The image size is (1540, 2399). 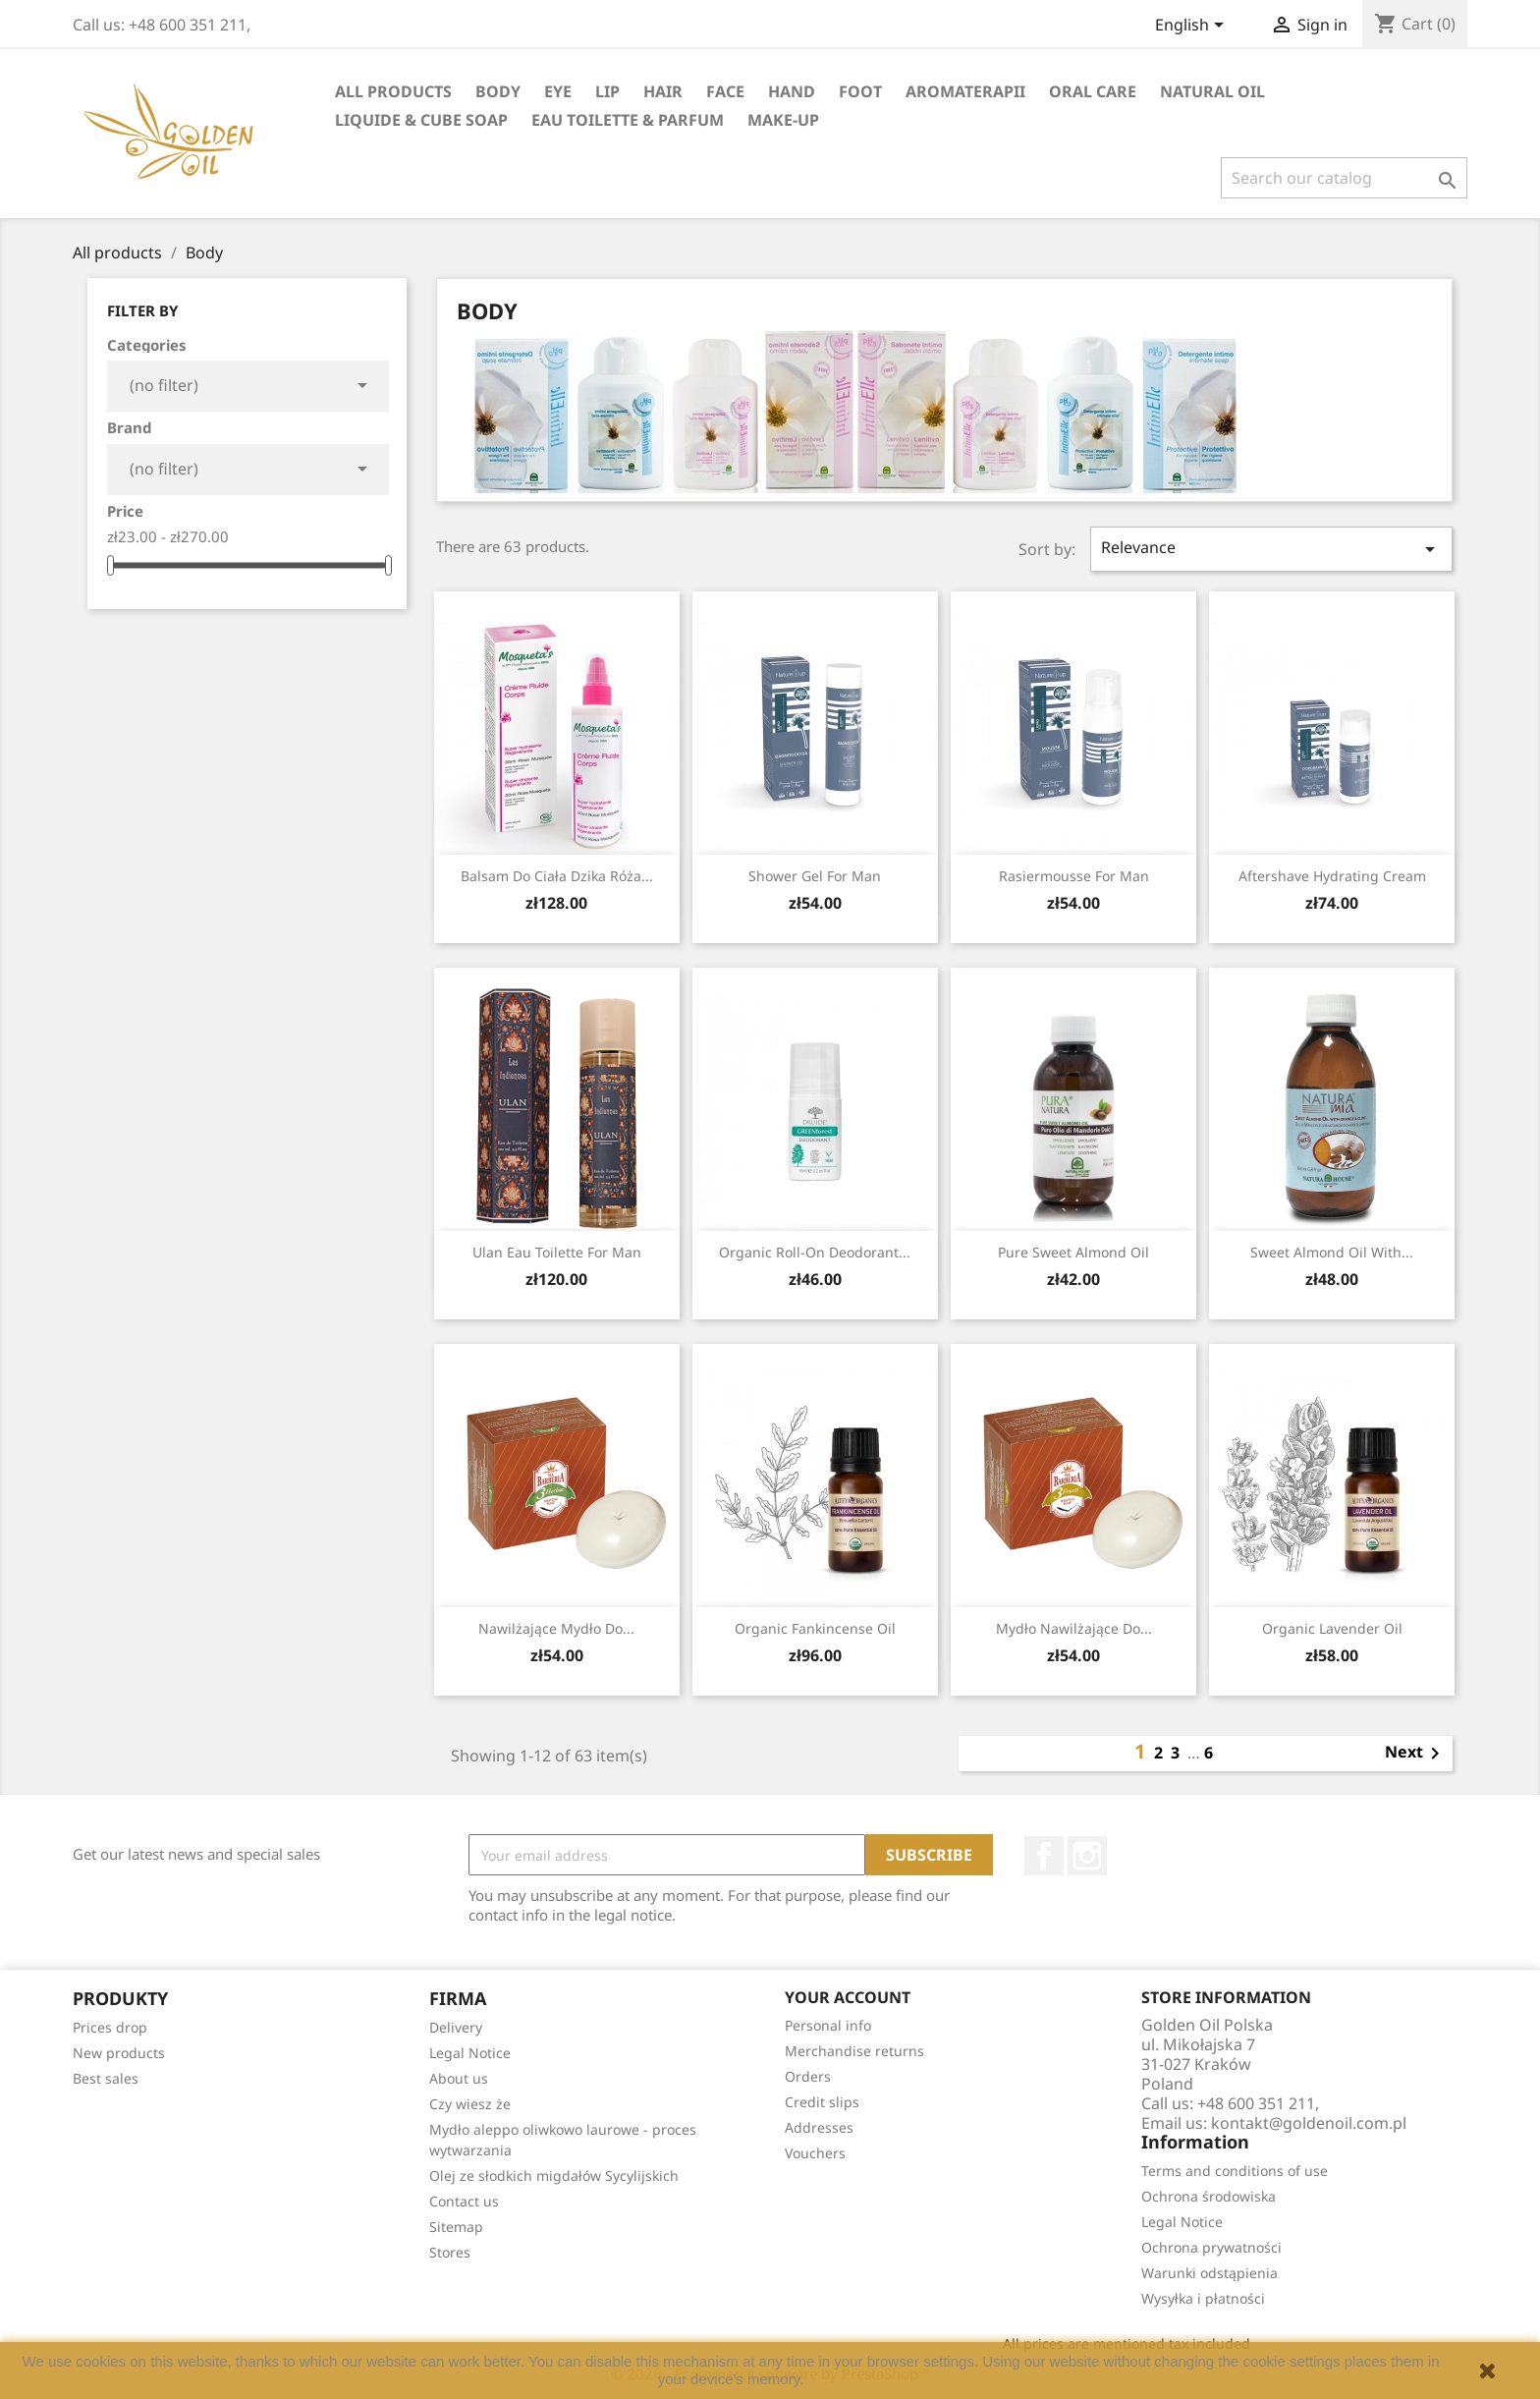 I want to click on Next, so click(x=1416, y=1753).